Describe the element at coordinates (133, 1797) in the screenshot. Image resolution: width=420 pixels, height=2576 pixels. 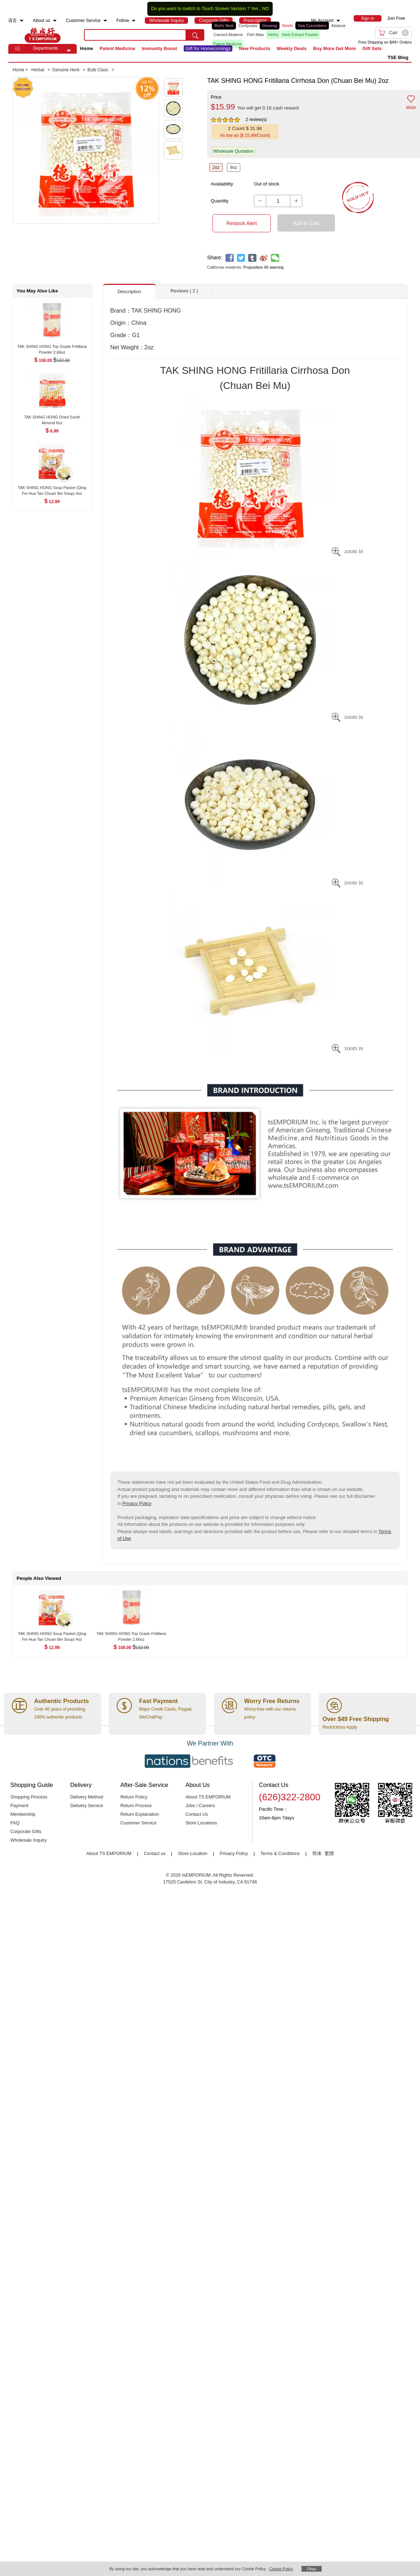
I see `Return Policy` at that location.